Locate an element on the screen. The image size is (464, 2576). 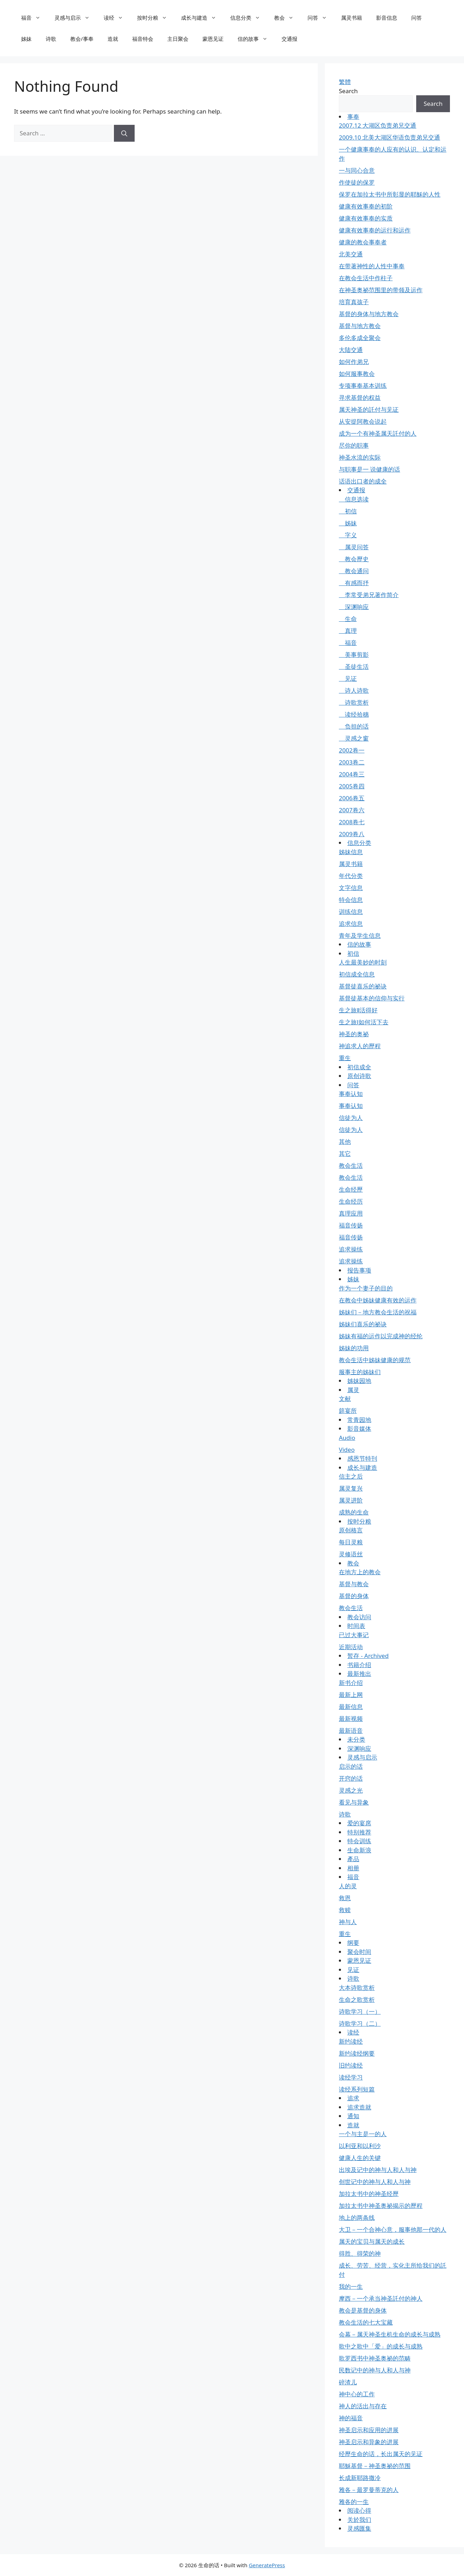
基督的身体 is located at coordinates (354, 1596).